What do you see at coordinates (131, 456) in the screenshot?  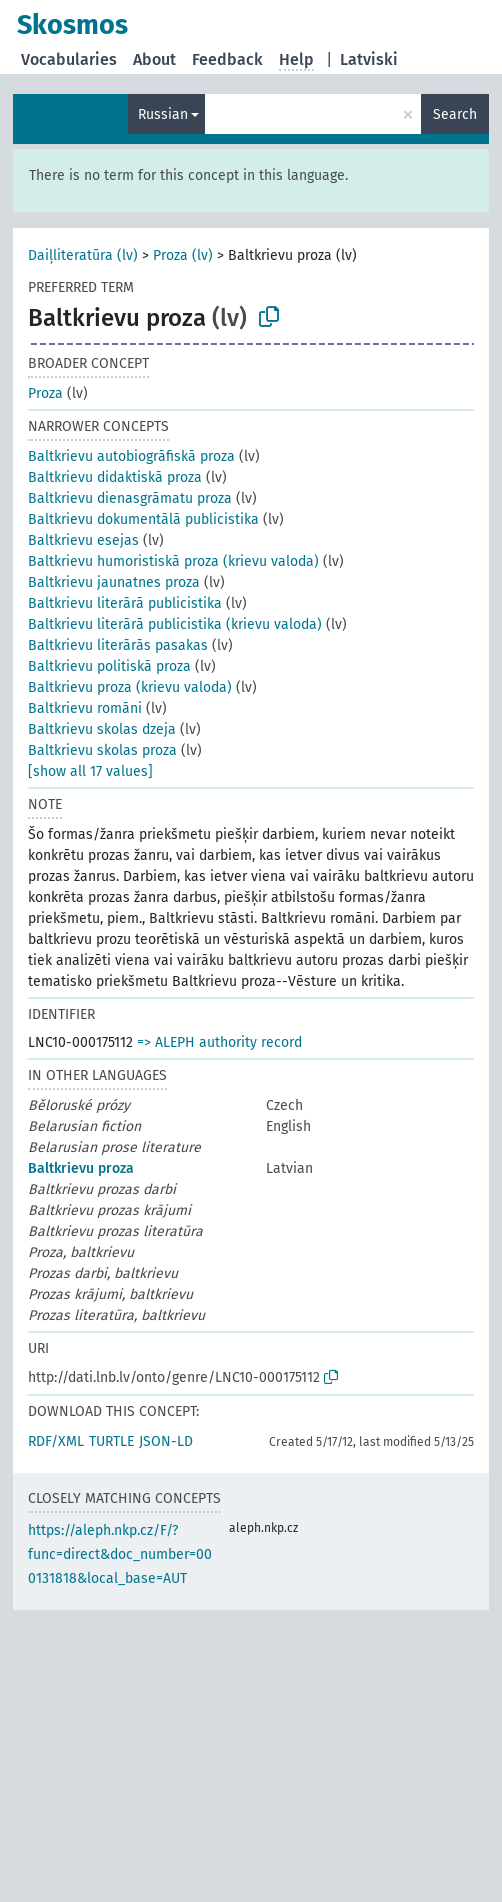 I see `Baltkrievu autobiogrāfiskā proza` at bounding box center [131, 456].